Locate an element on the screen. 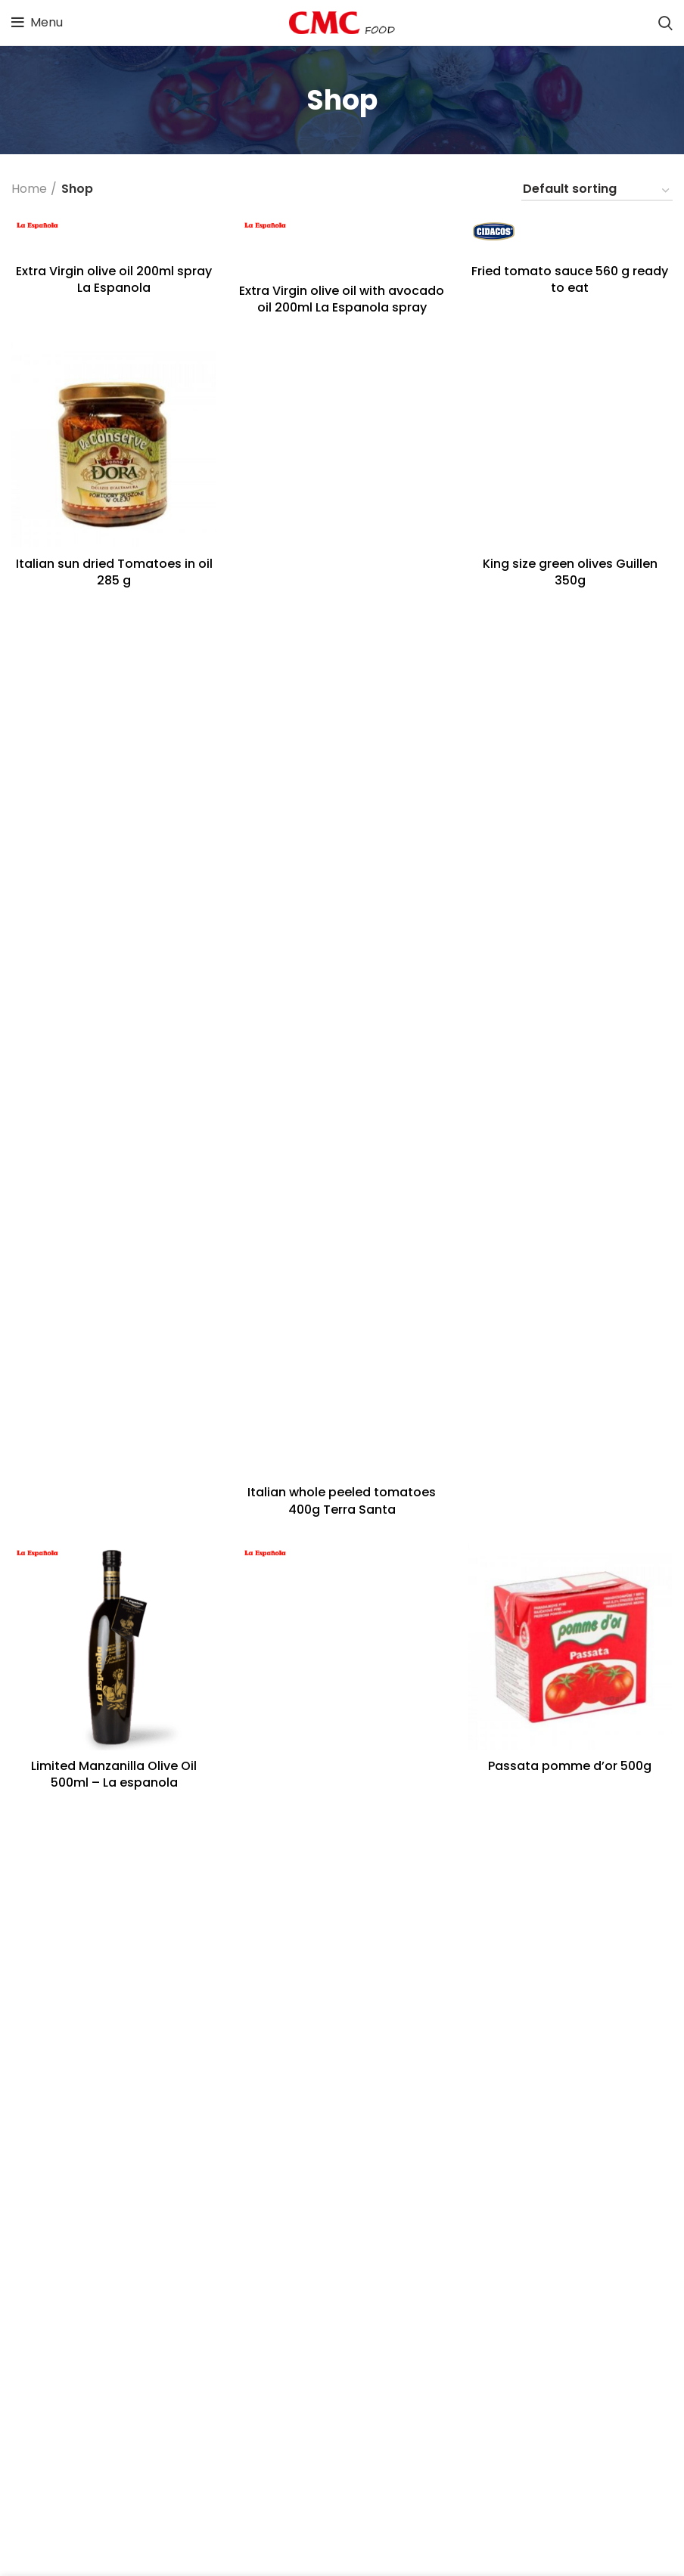 The height and width of the screenshot is (2576, 684). Italian whole peeled tomatoes 400g Terra Santa is located at coordinates (341, 1500).